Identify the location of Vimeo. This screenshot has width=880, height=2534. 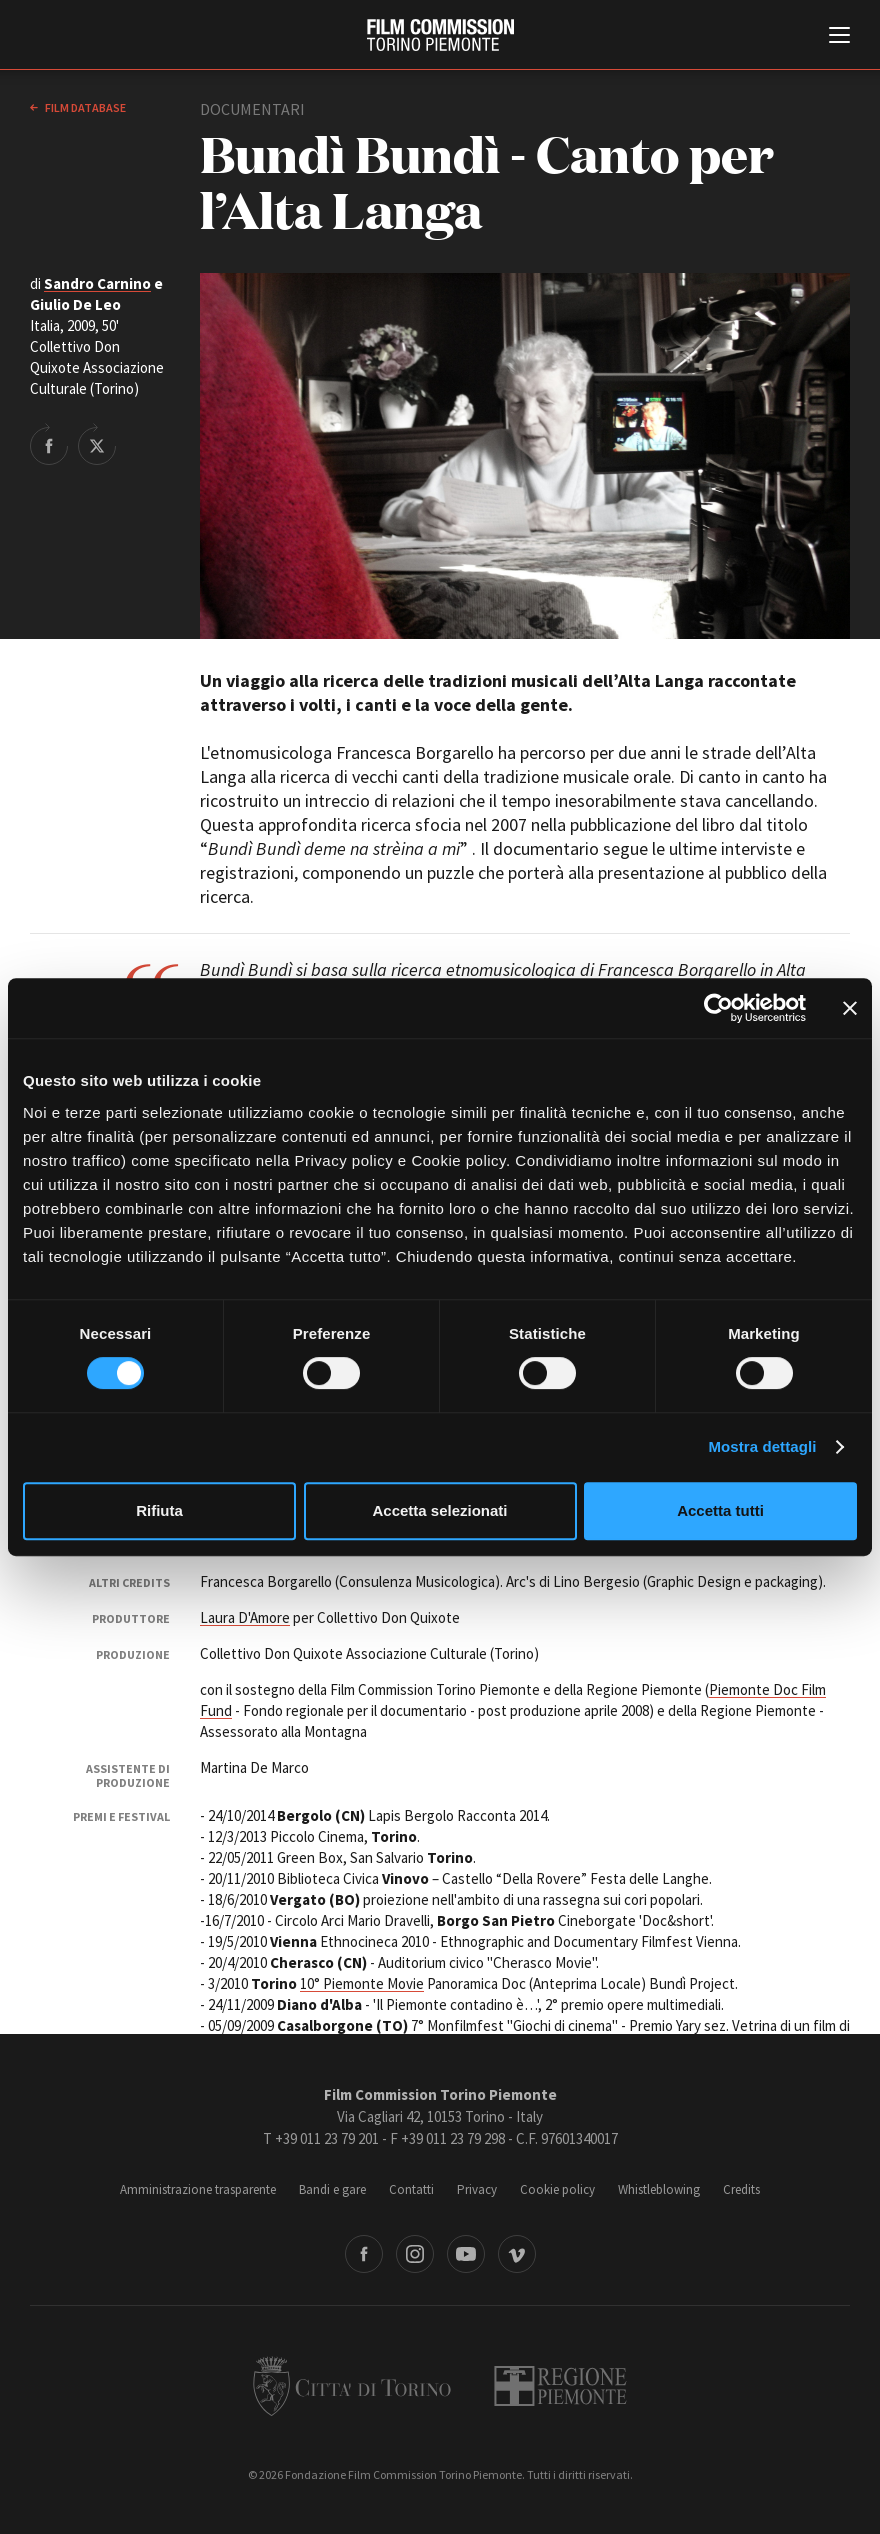
(517, 2254).